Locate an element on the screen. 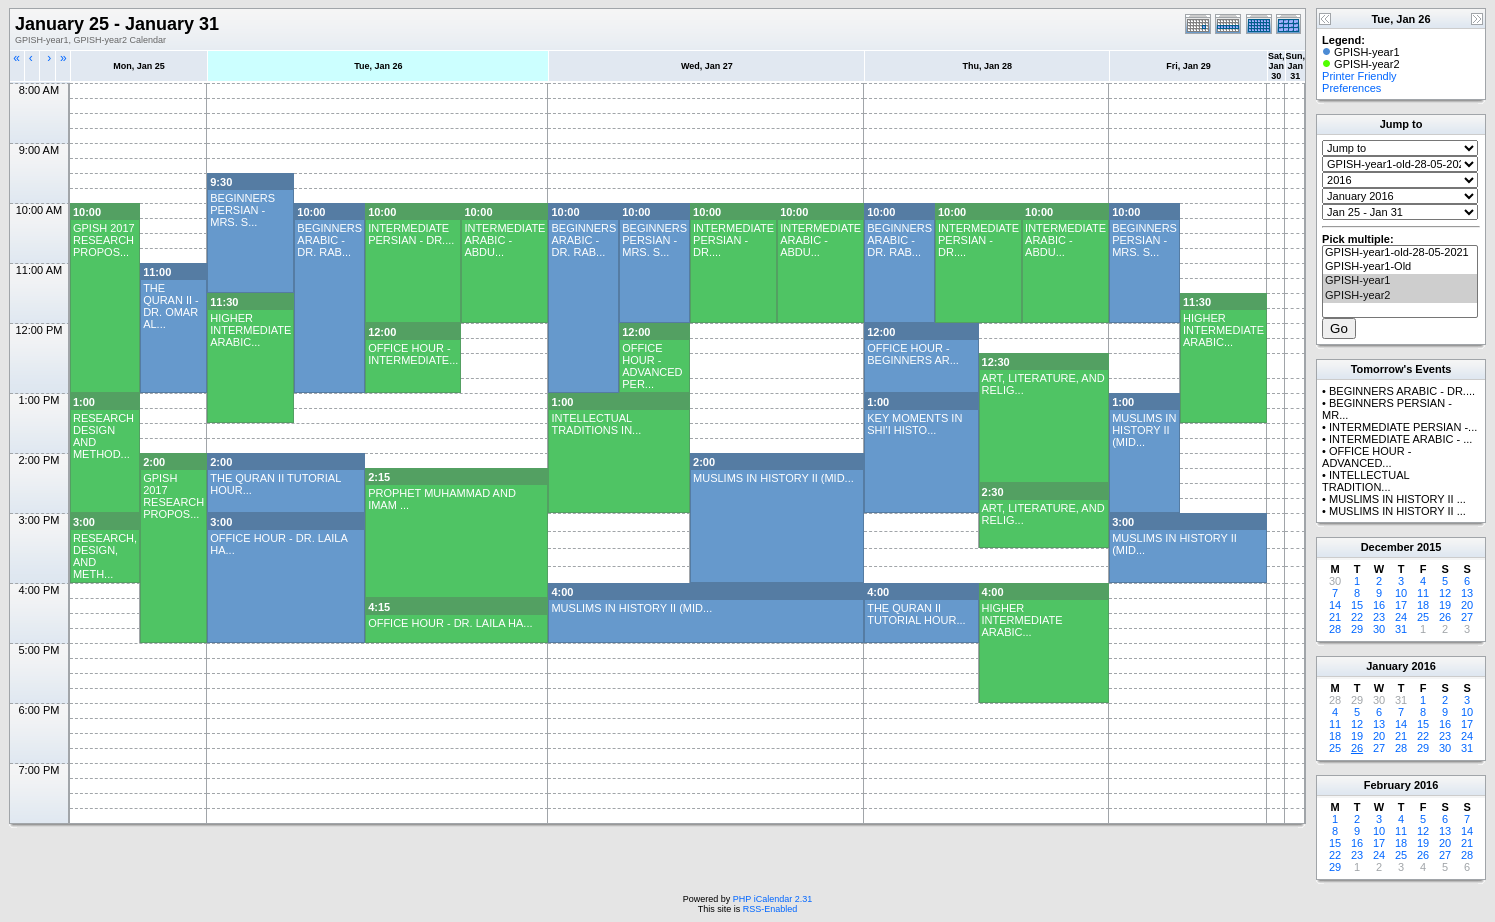  GPISH-year1 is located at coordinates (1400, 281).